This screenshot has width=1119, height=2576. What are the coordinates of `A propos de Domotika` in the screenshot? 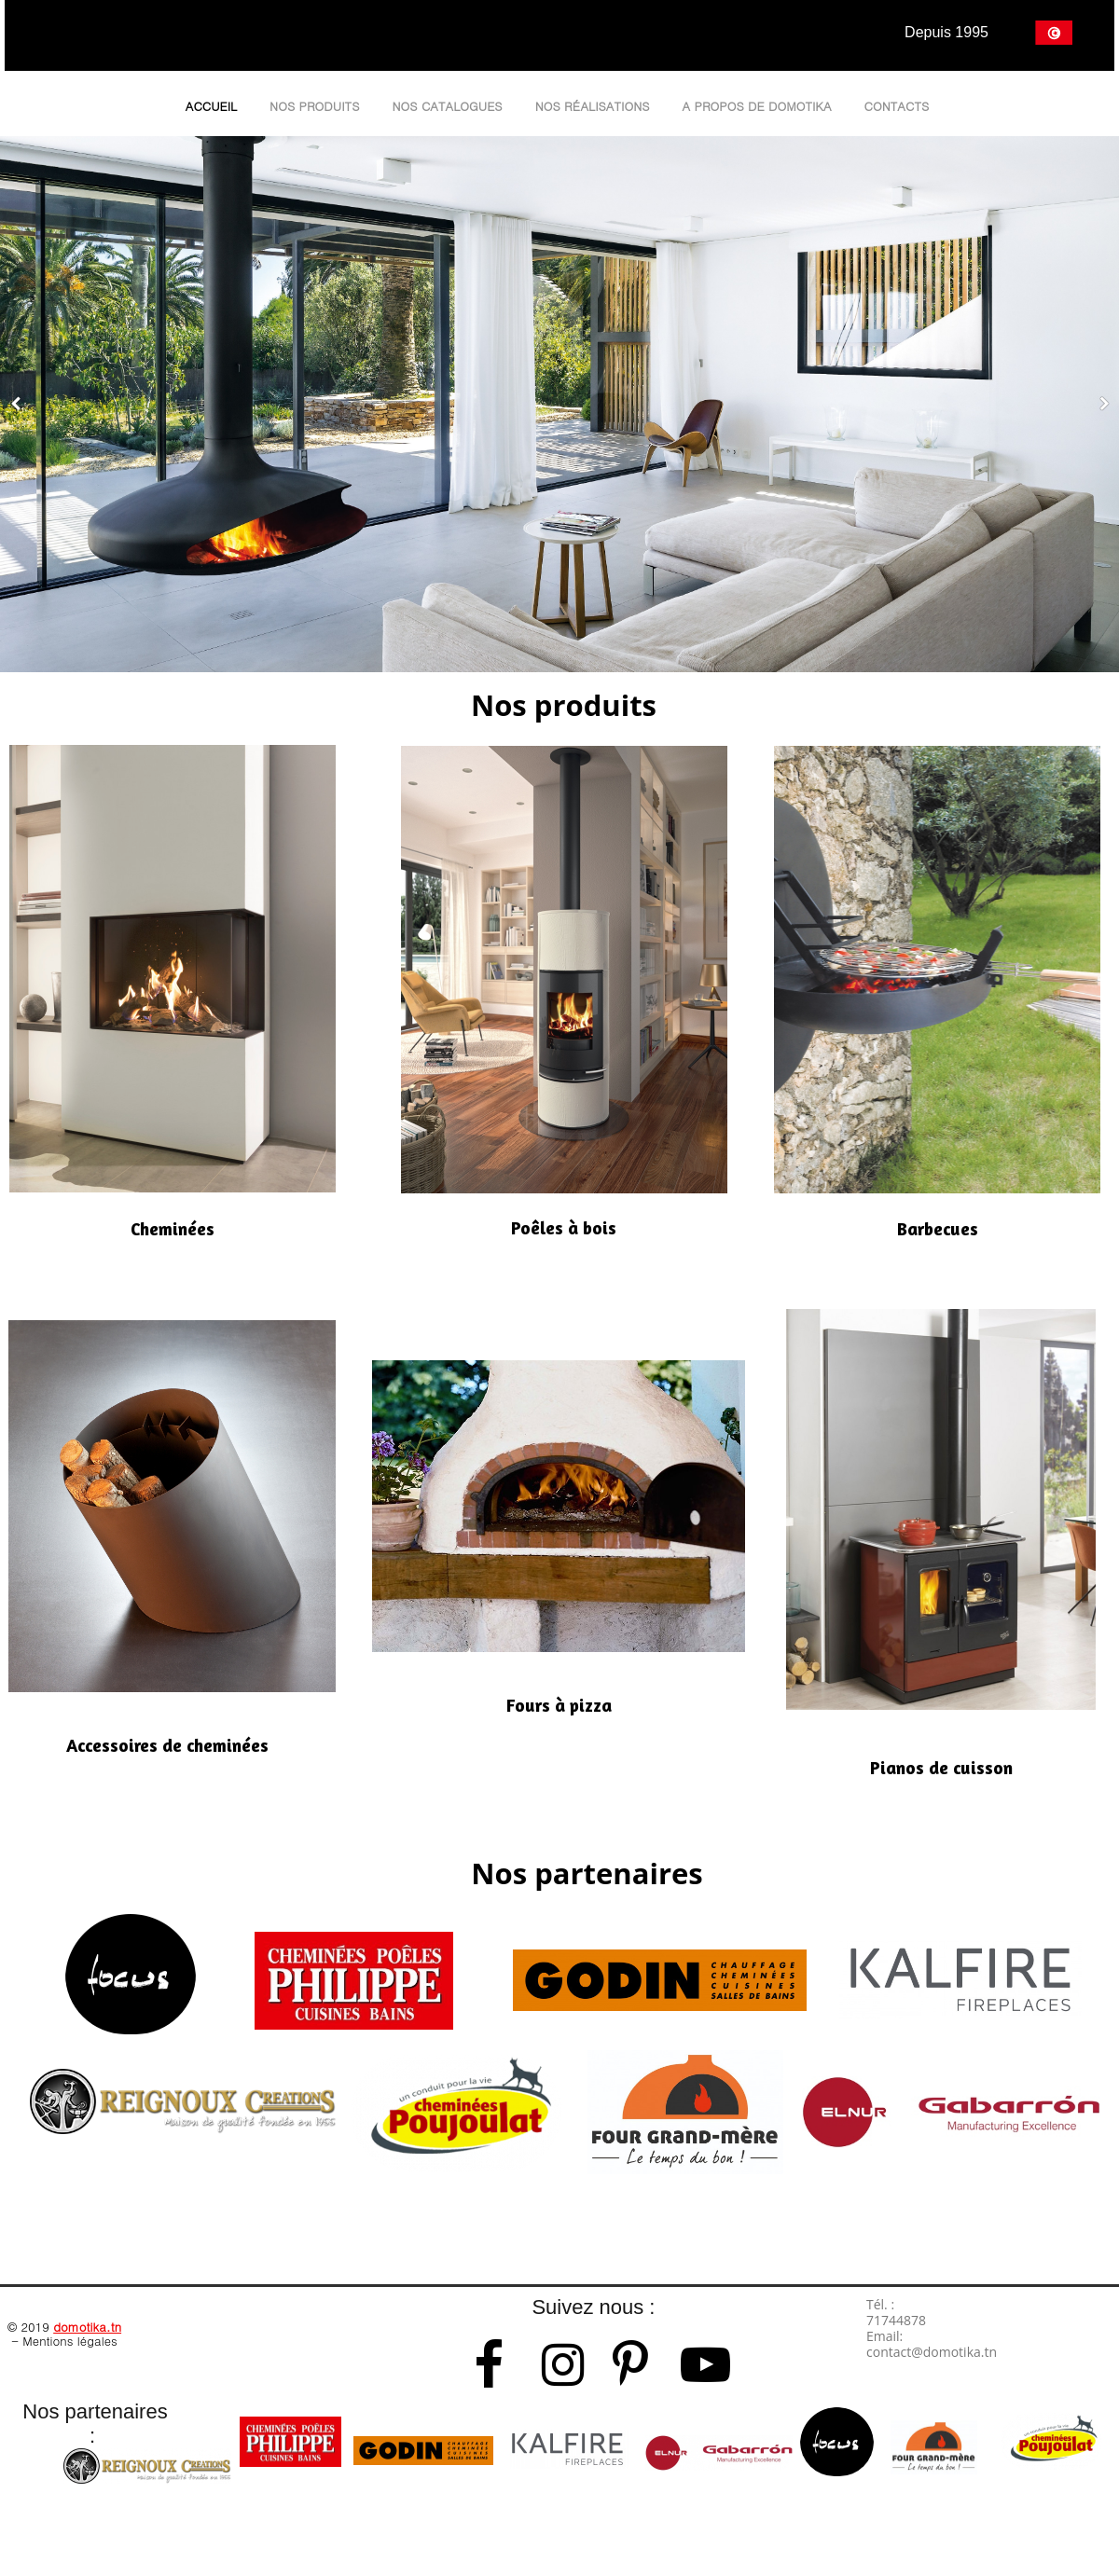 It's located at (757, 106).